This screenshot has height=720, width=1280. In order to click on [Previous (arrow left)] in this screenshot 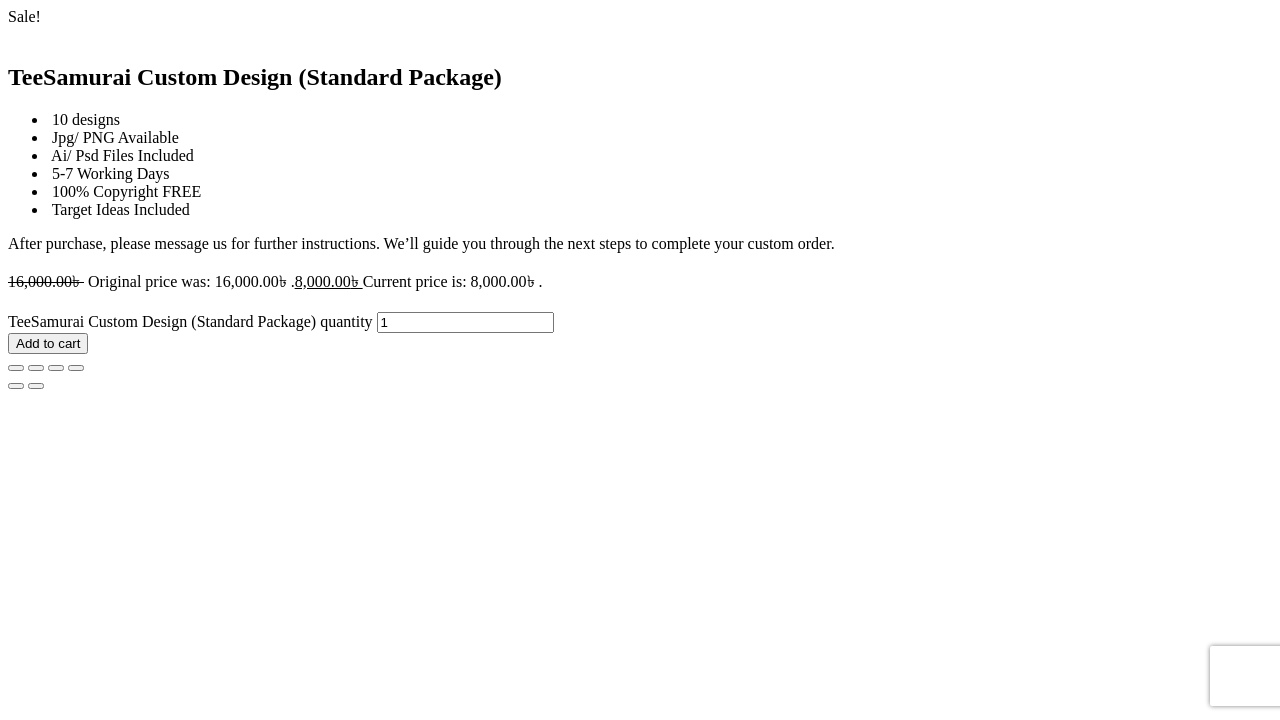, I will do `click(16, 386)`.